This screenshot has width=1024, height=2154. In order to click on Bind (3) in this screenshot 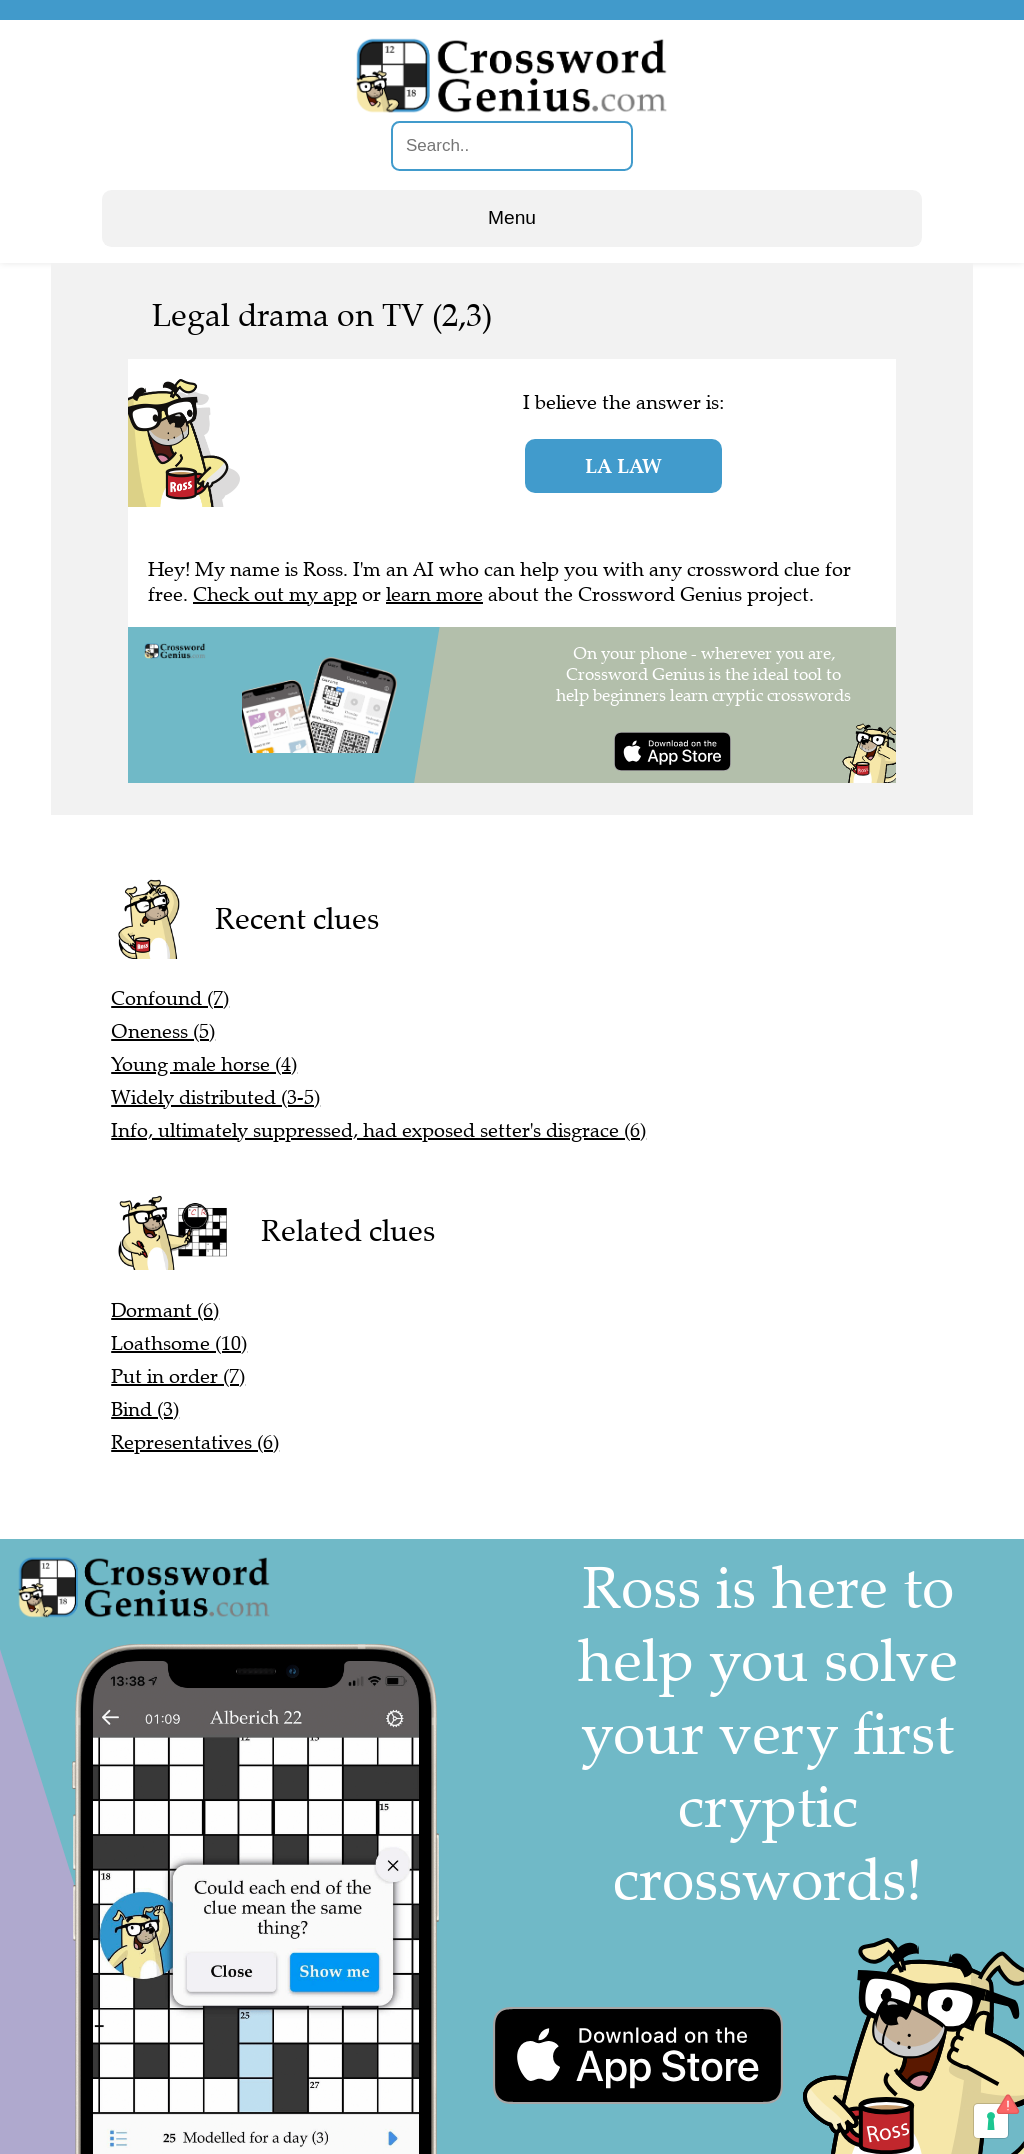, I will do `click(145, 1409)`.